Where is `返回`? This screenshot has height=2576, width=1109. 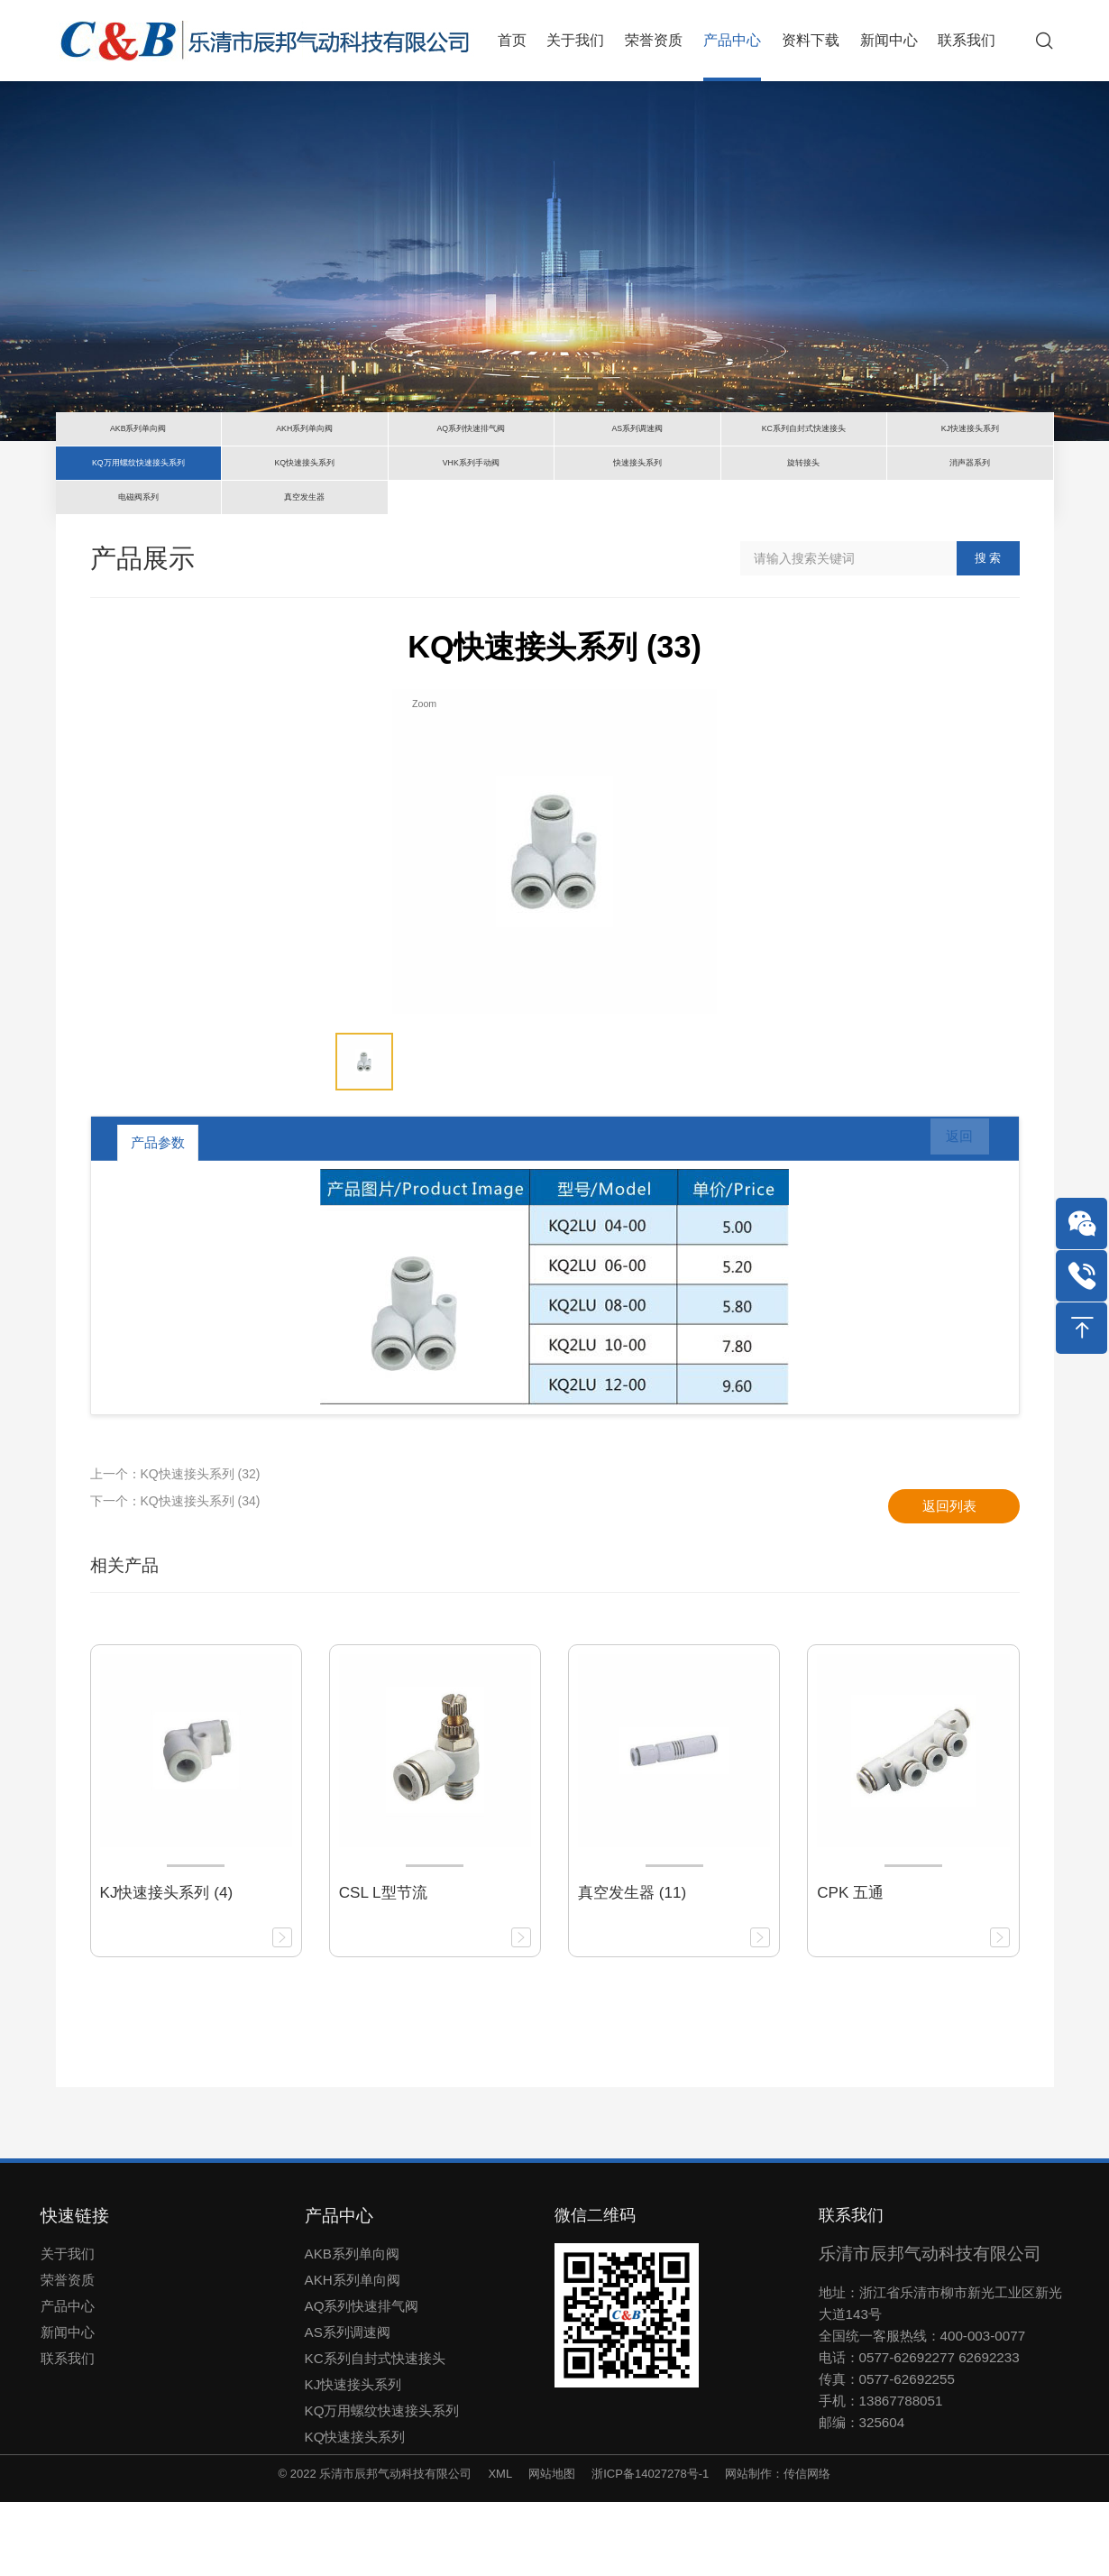
返回 is located at coordinates (948, 1217).